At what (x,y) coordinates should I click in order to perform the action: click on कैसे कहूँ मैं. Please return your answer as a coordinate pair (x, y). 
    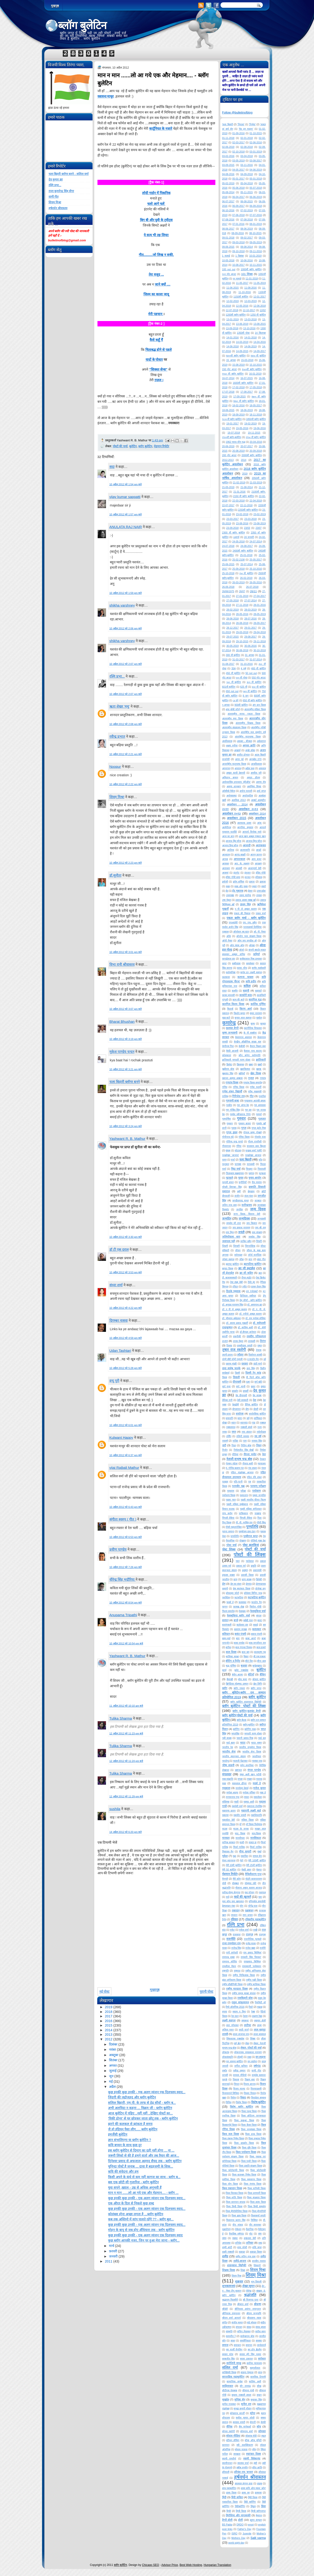
    Looking at the image, I should click on (156, 340).